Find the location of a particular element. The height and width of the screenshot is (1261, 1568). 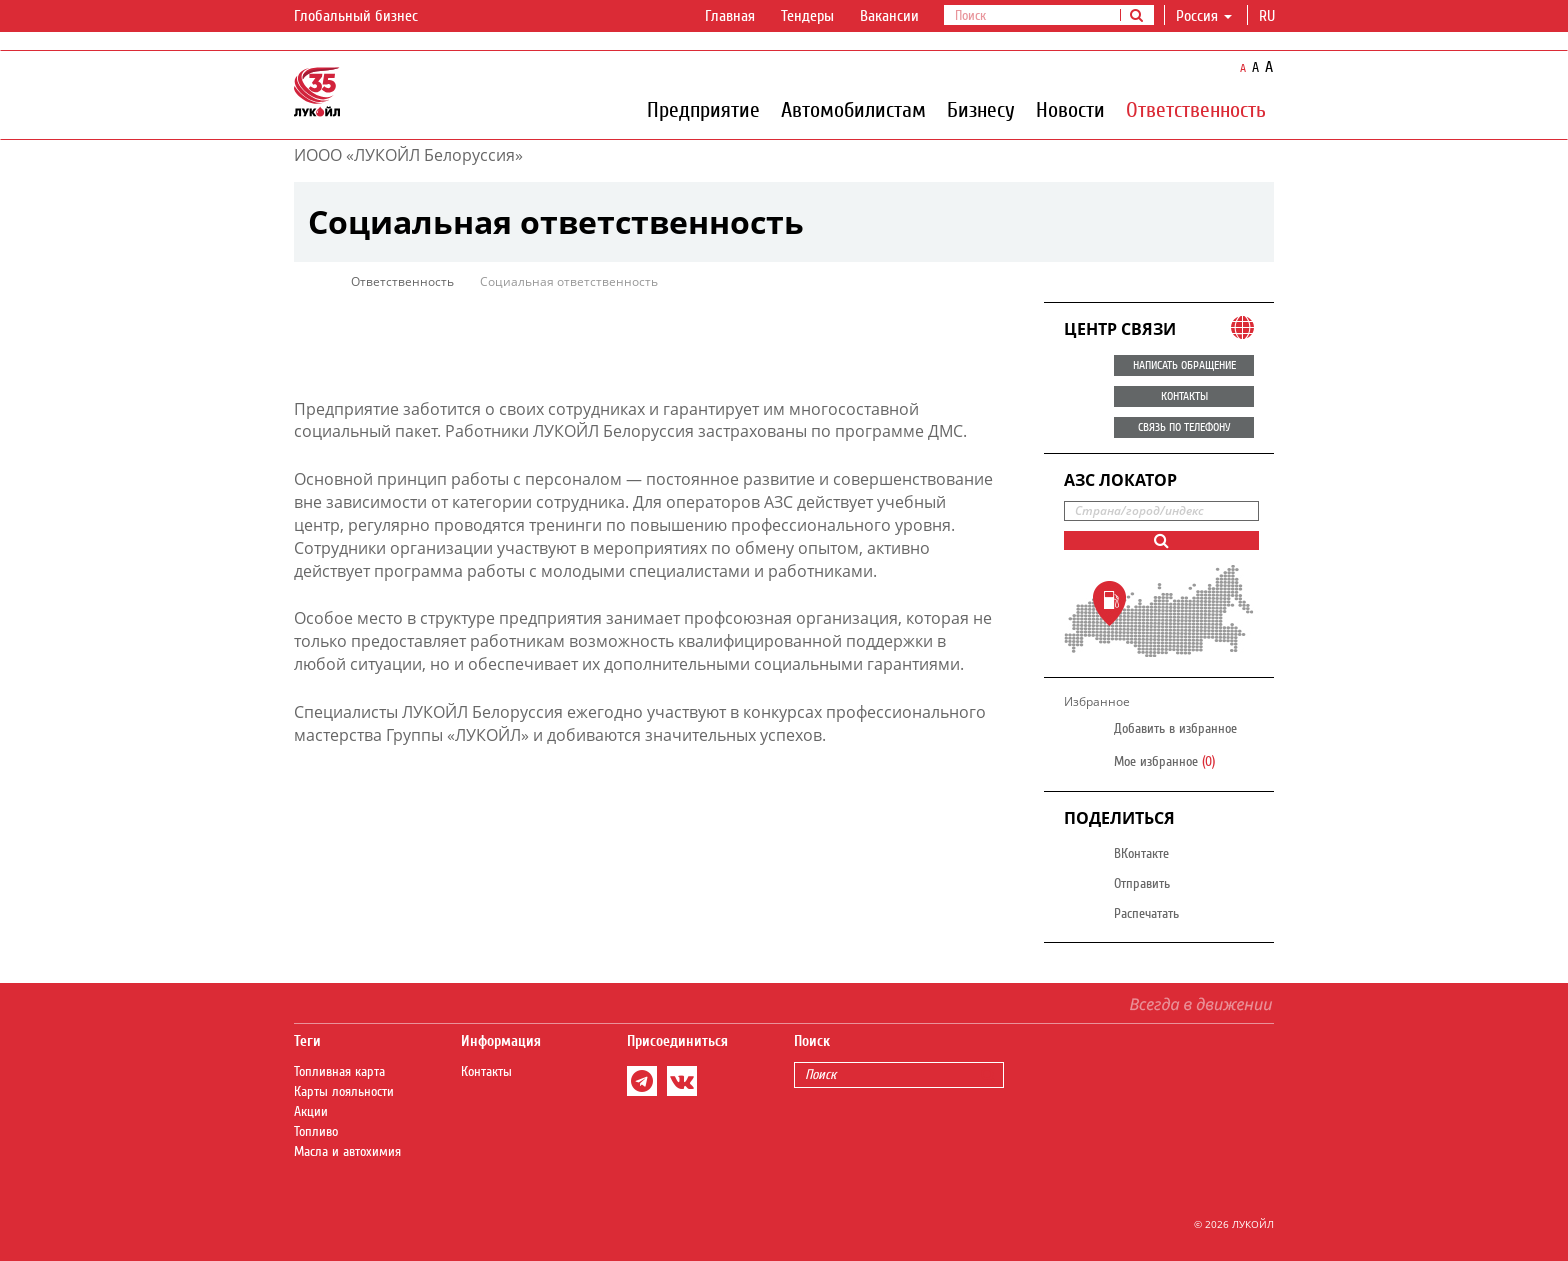

Тендеры is located at coordinates (807, 16).